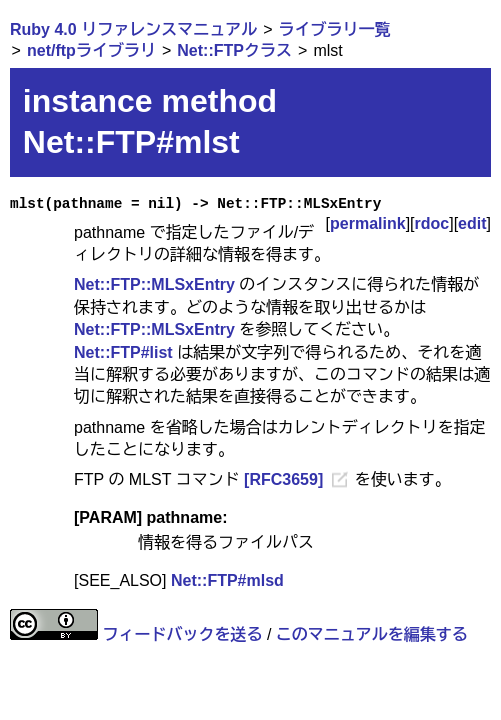 Image resolution: width=501 pixels, height=720 pixels. I want to click on Net::FTP#mlsd, so click(227, 580).